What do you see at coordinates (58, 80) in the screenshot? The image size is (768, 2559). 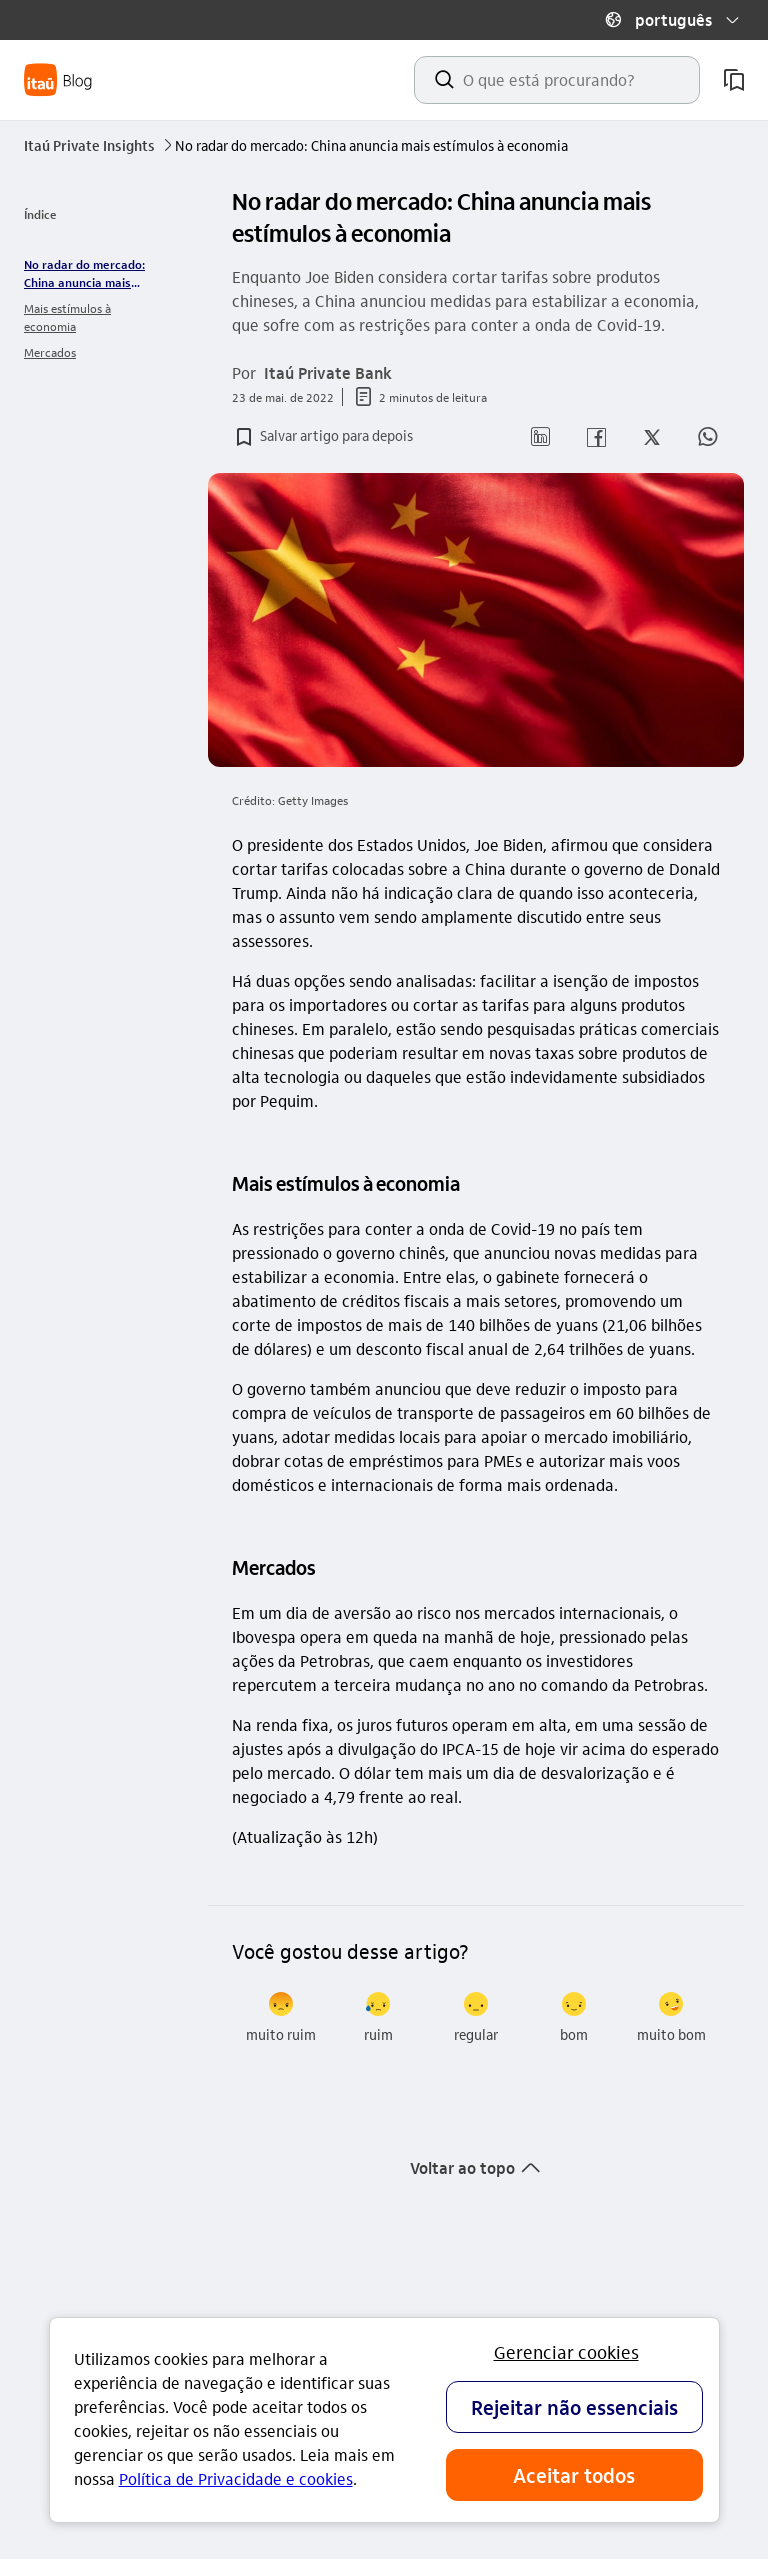 I see `[Itaú Blog]` at bounding box center [58, 80].